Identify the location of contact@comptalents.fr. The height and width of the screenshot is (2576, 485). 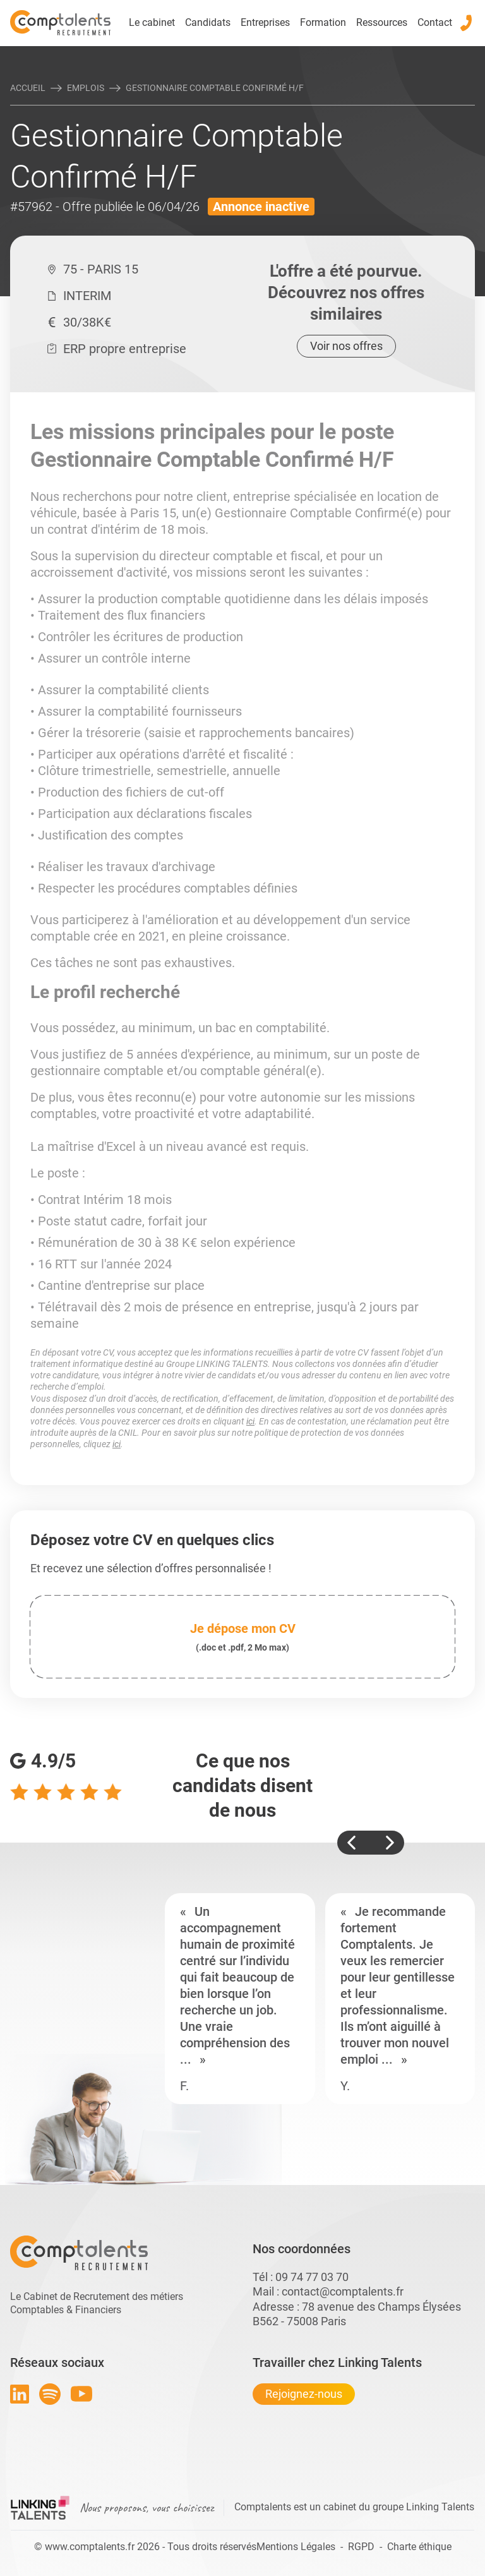
(343, 2291).